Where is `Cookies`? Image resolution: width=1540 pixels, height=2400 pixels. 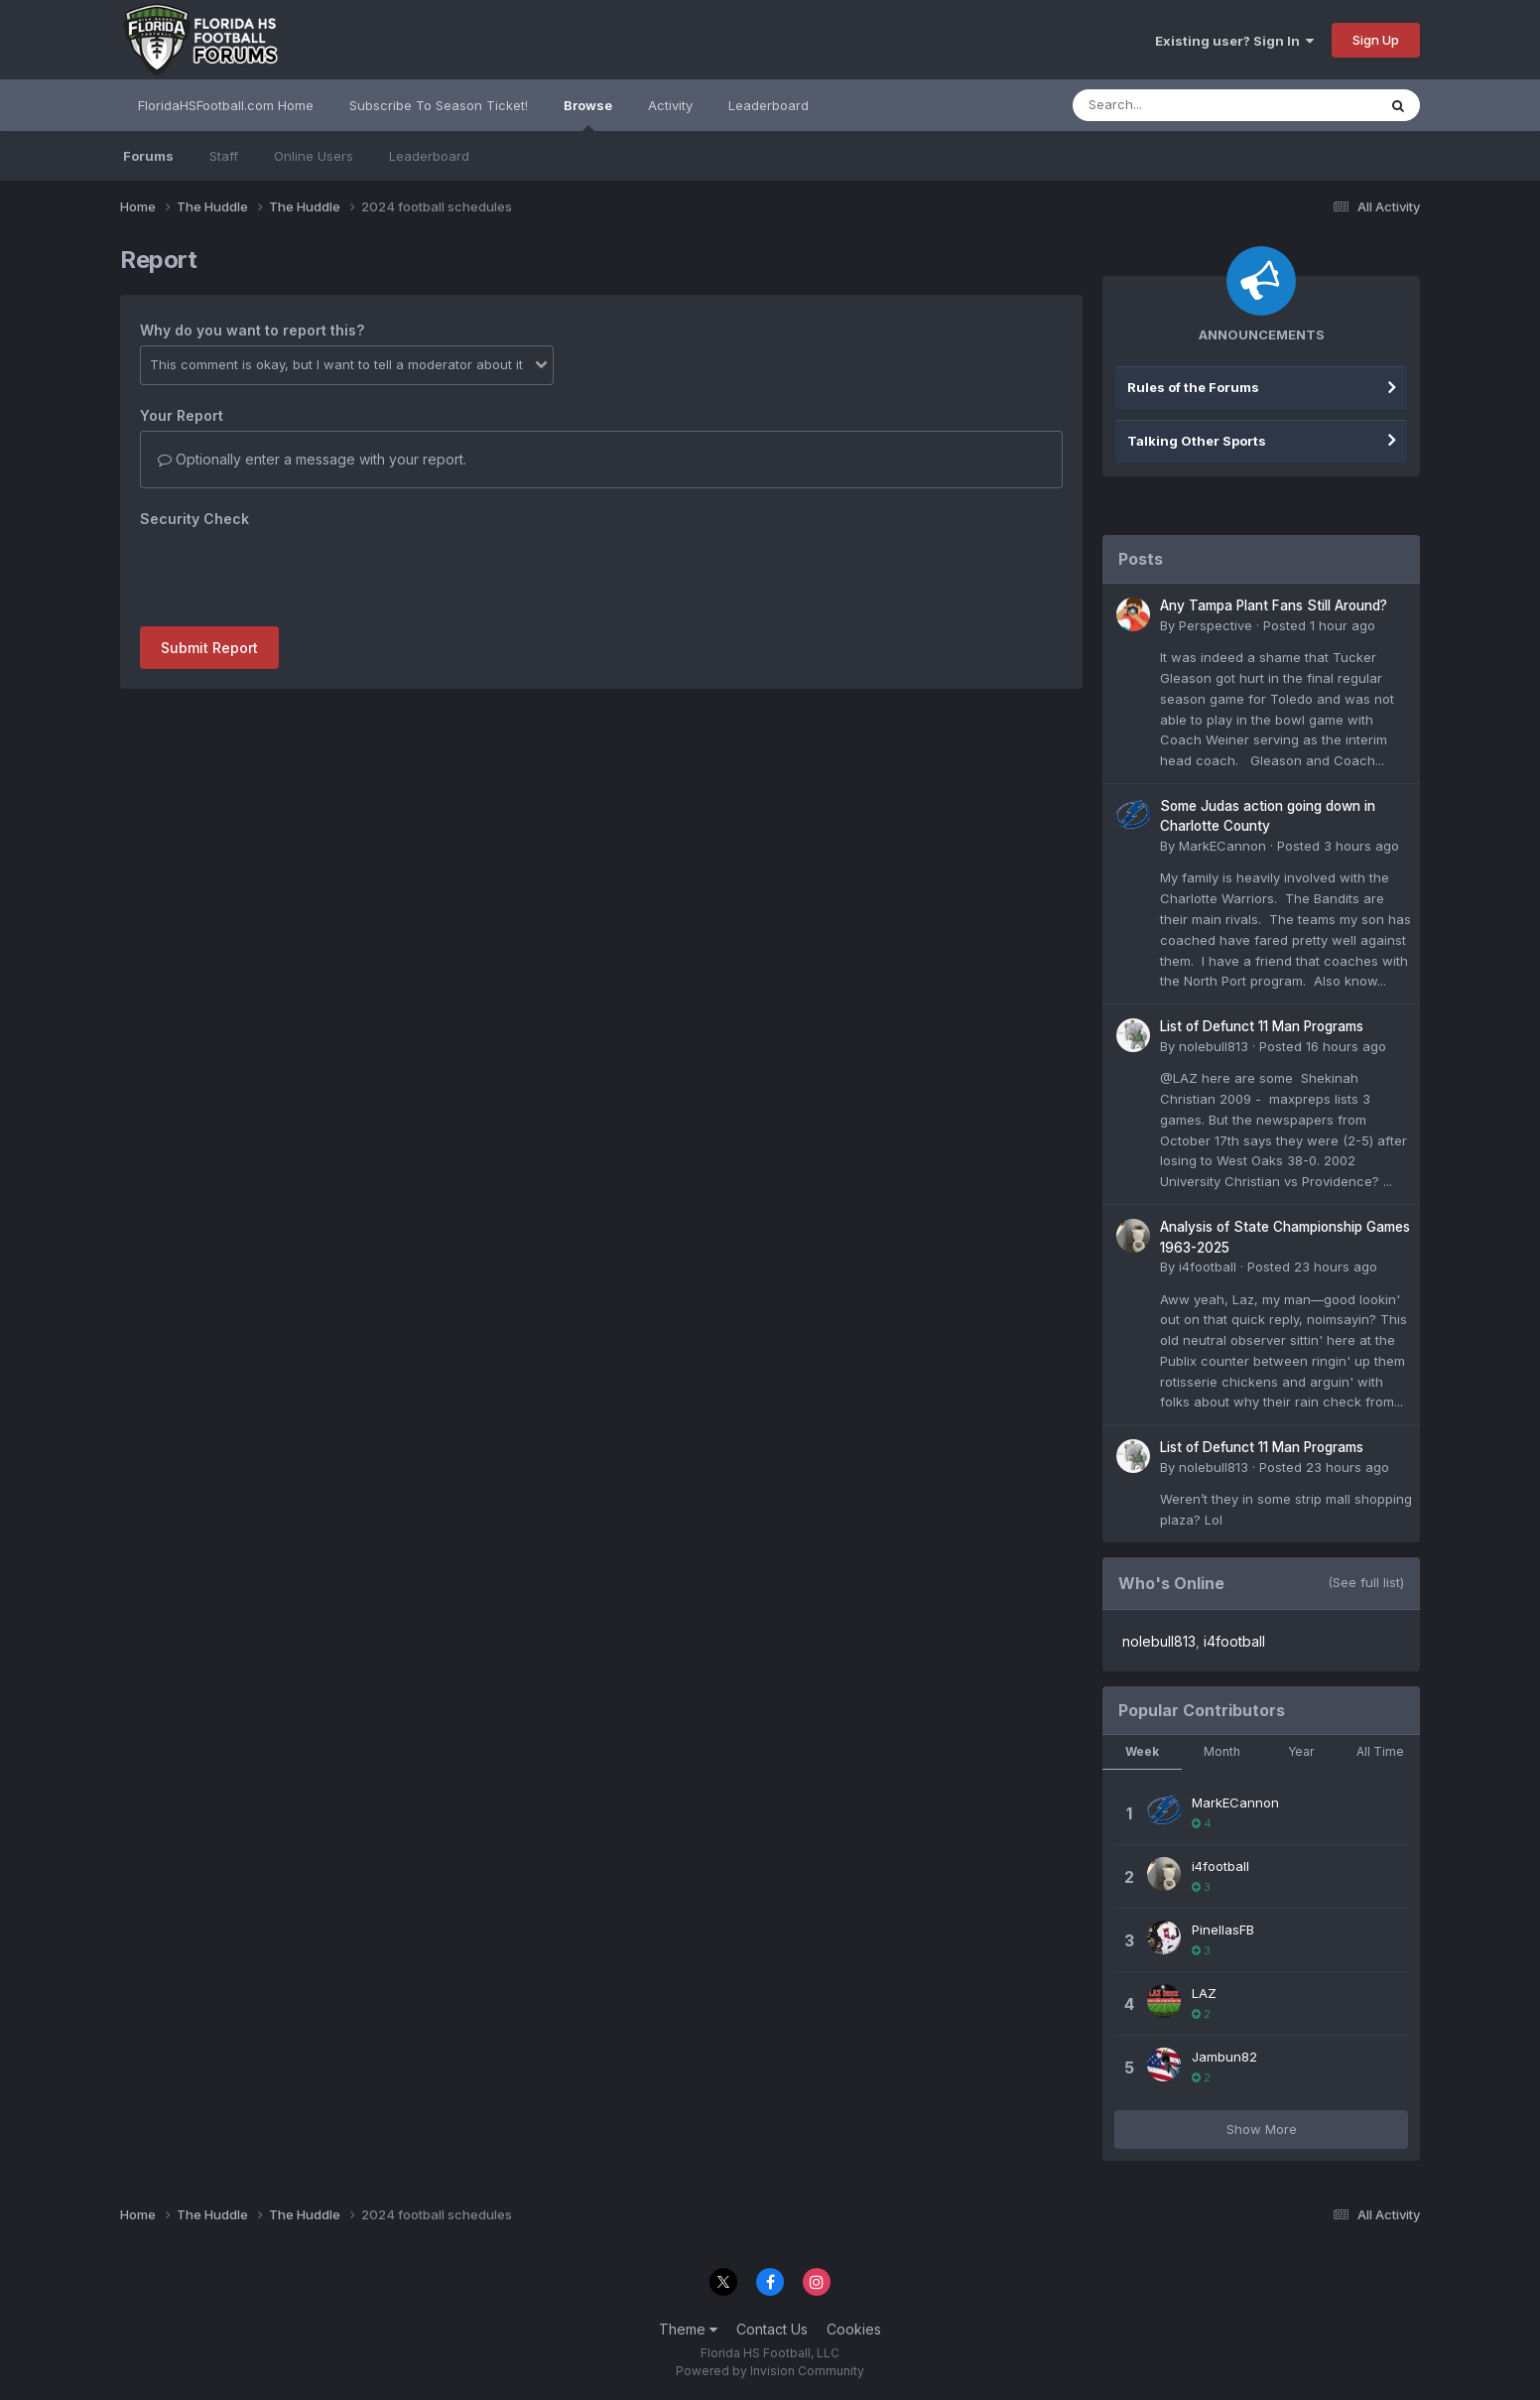 Cookies is located at coordinates (854, 2329).